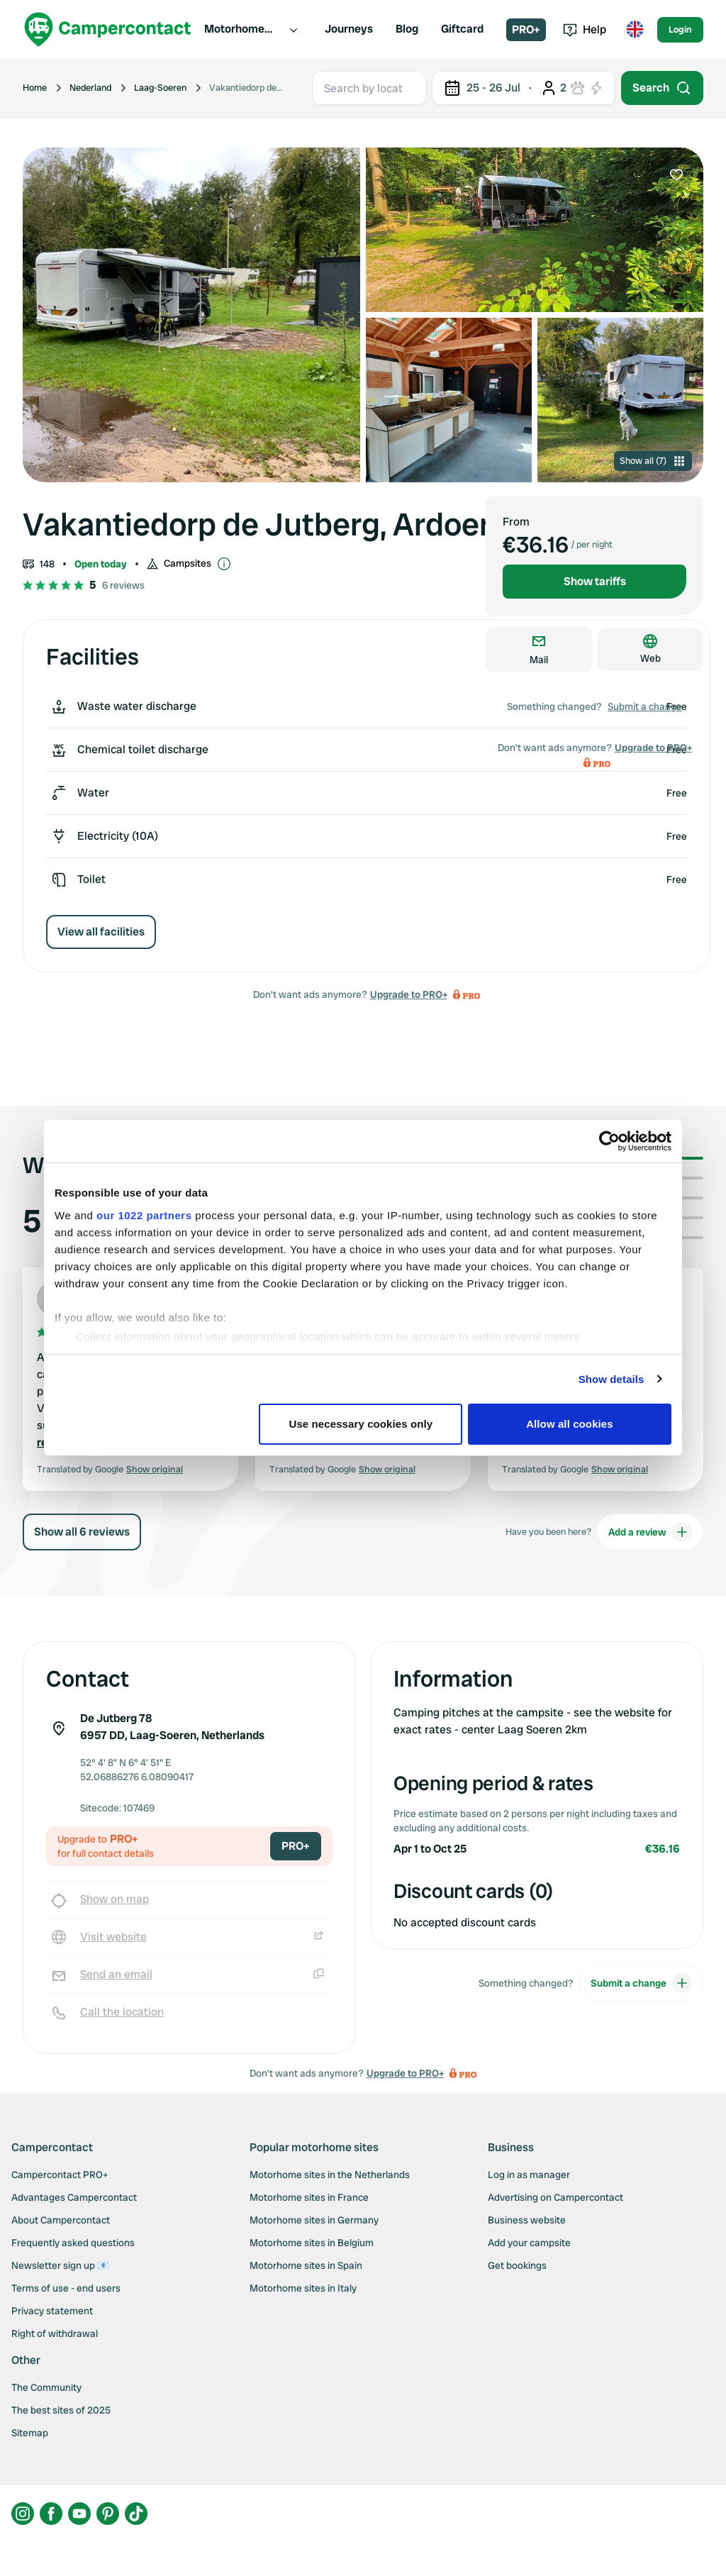  Describe the element at coordinates (595, 581) in the screenshot. I see `Show tariffs` at that location.